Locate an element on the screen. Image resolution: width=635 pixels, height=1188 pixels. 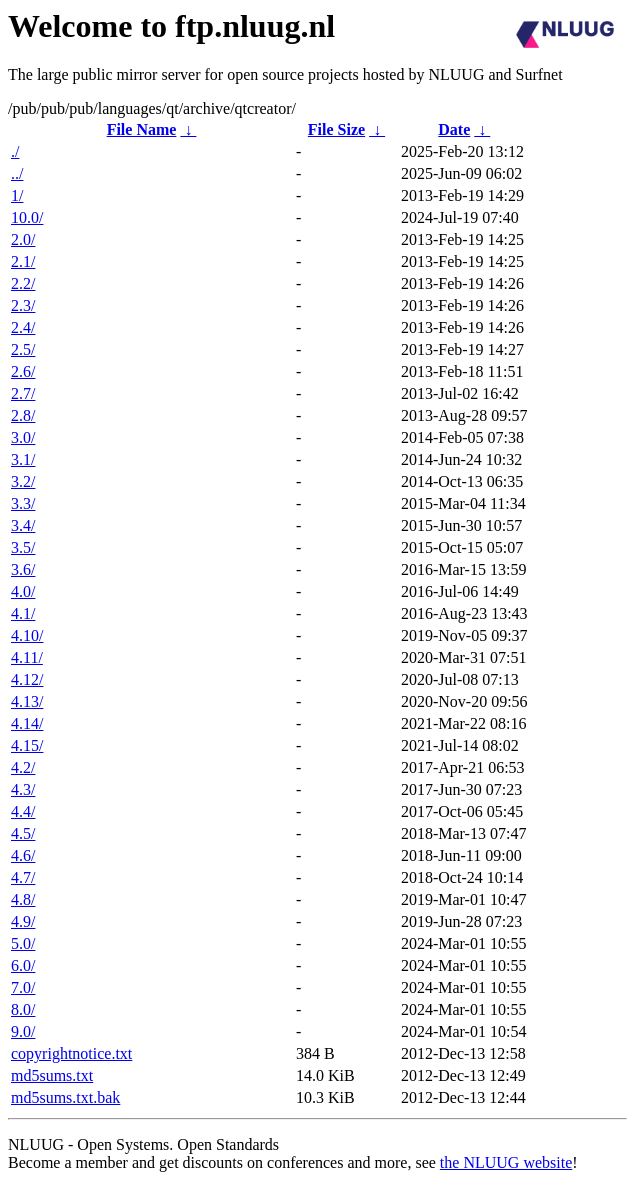
File Size is located at coordinates (336, 129).